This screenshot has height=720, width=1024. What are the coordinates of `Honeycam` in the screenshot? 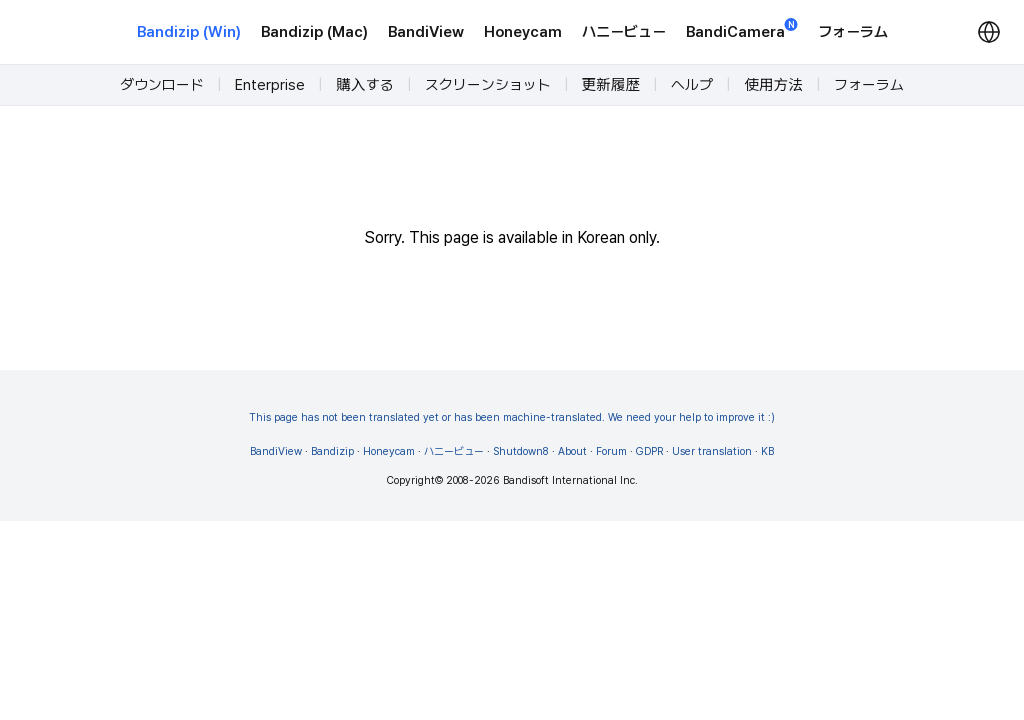 It's located at (523, 32).